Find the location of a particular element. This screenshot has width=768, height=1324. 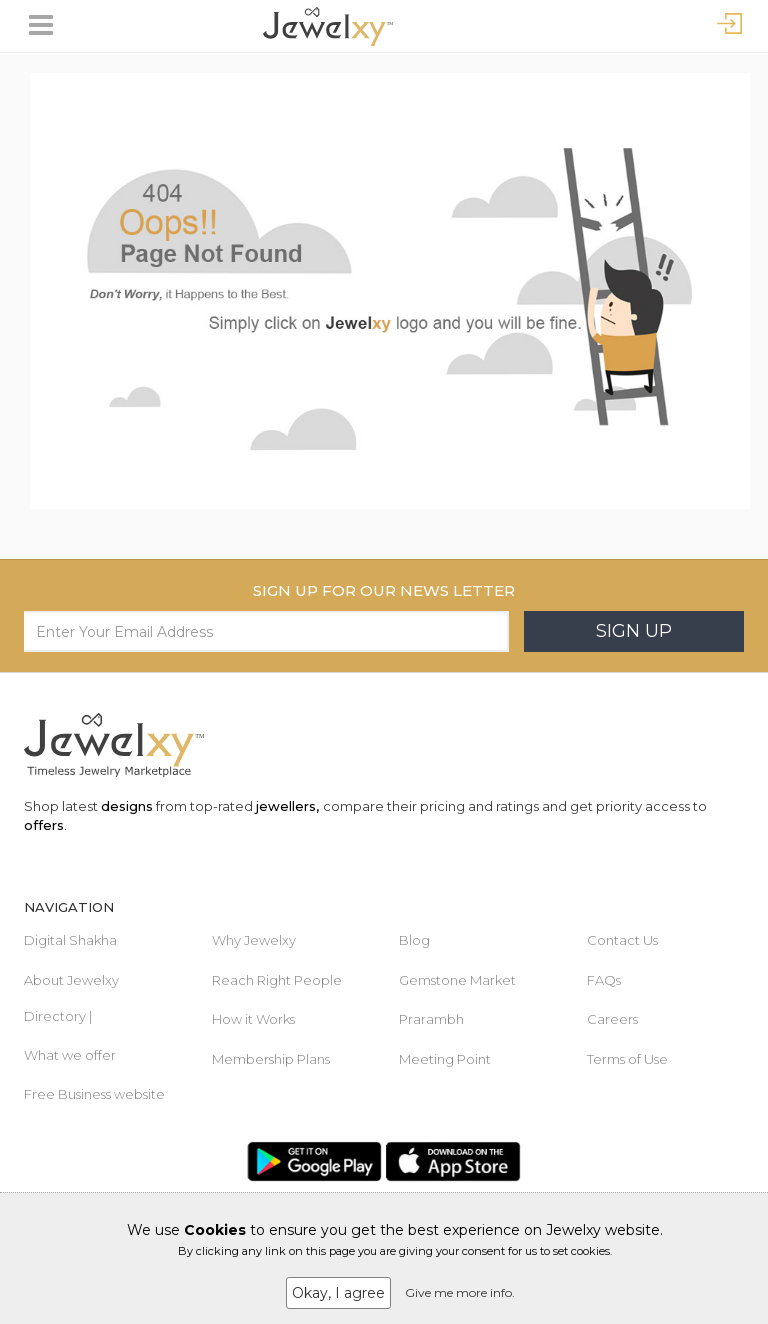

Why Jewelxy is located at coordinates (254, 940).